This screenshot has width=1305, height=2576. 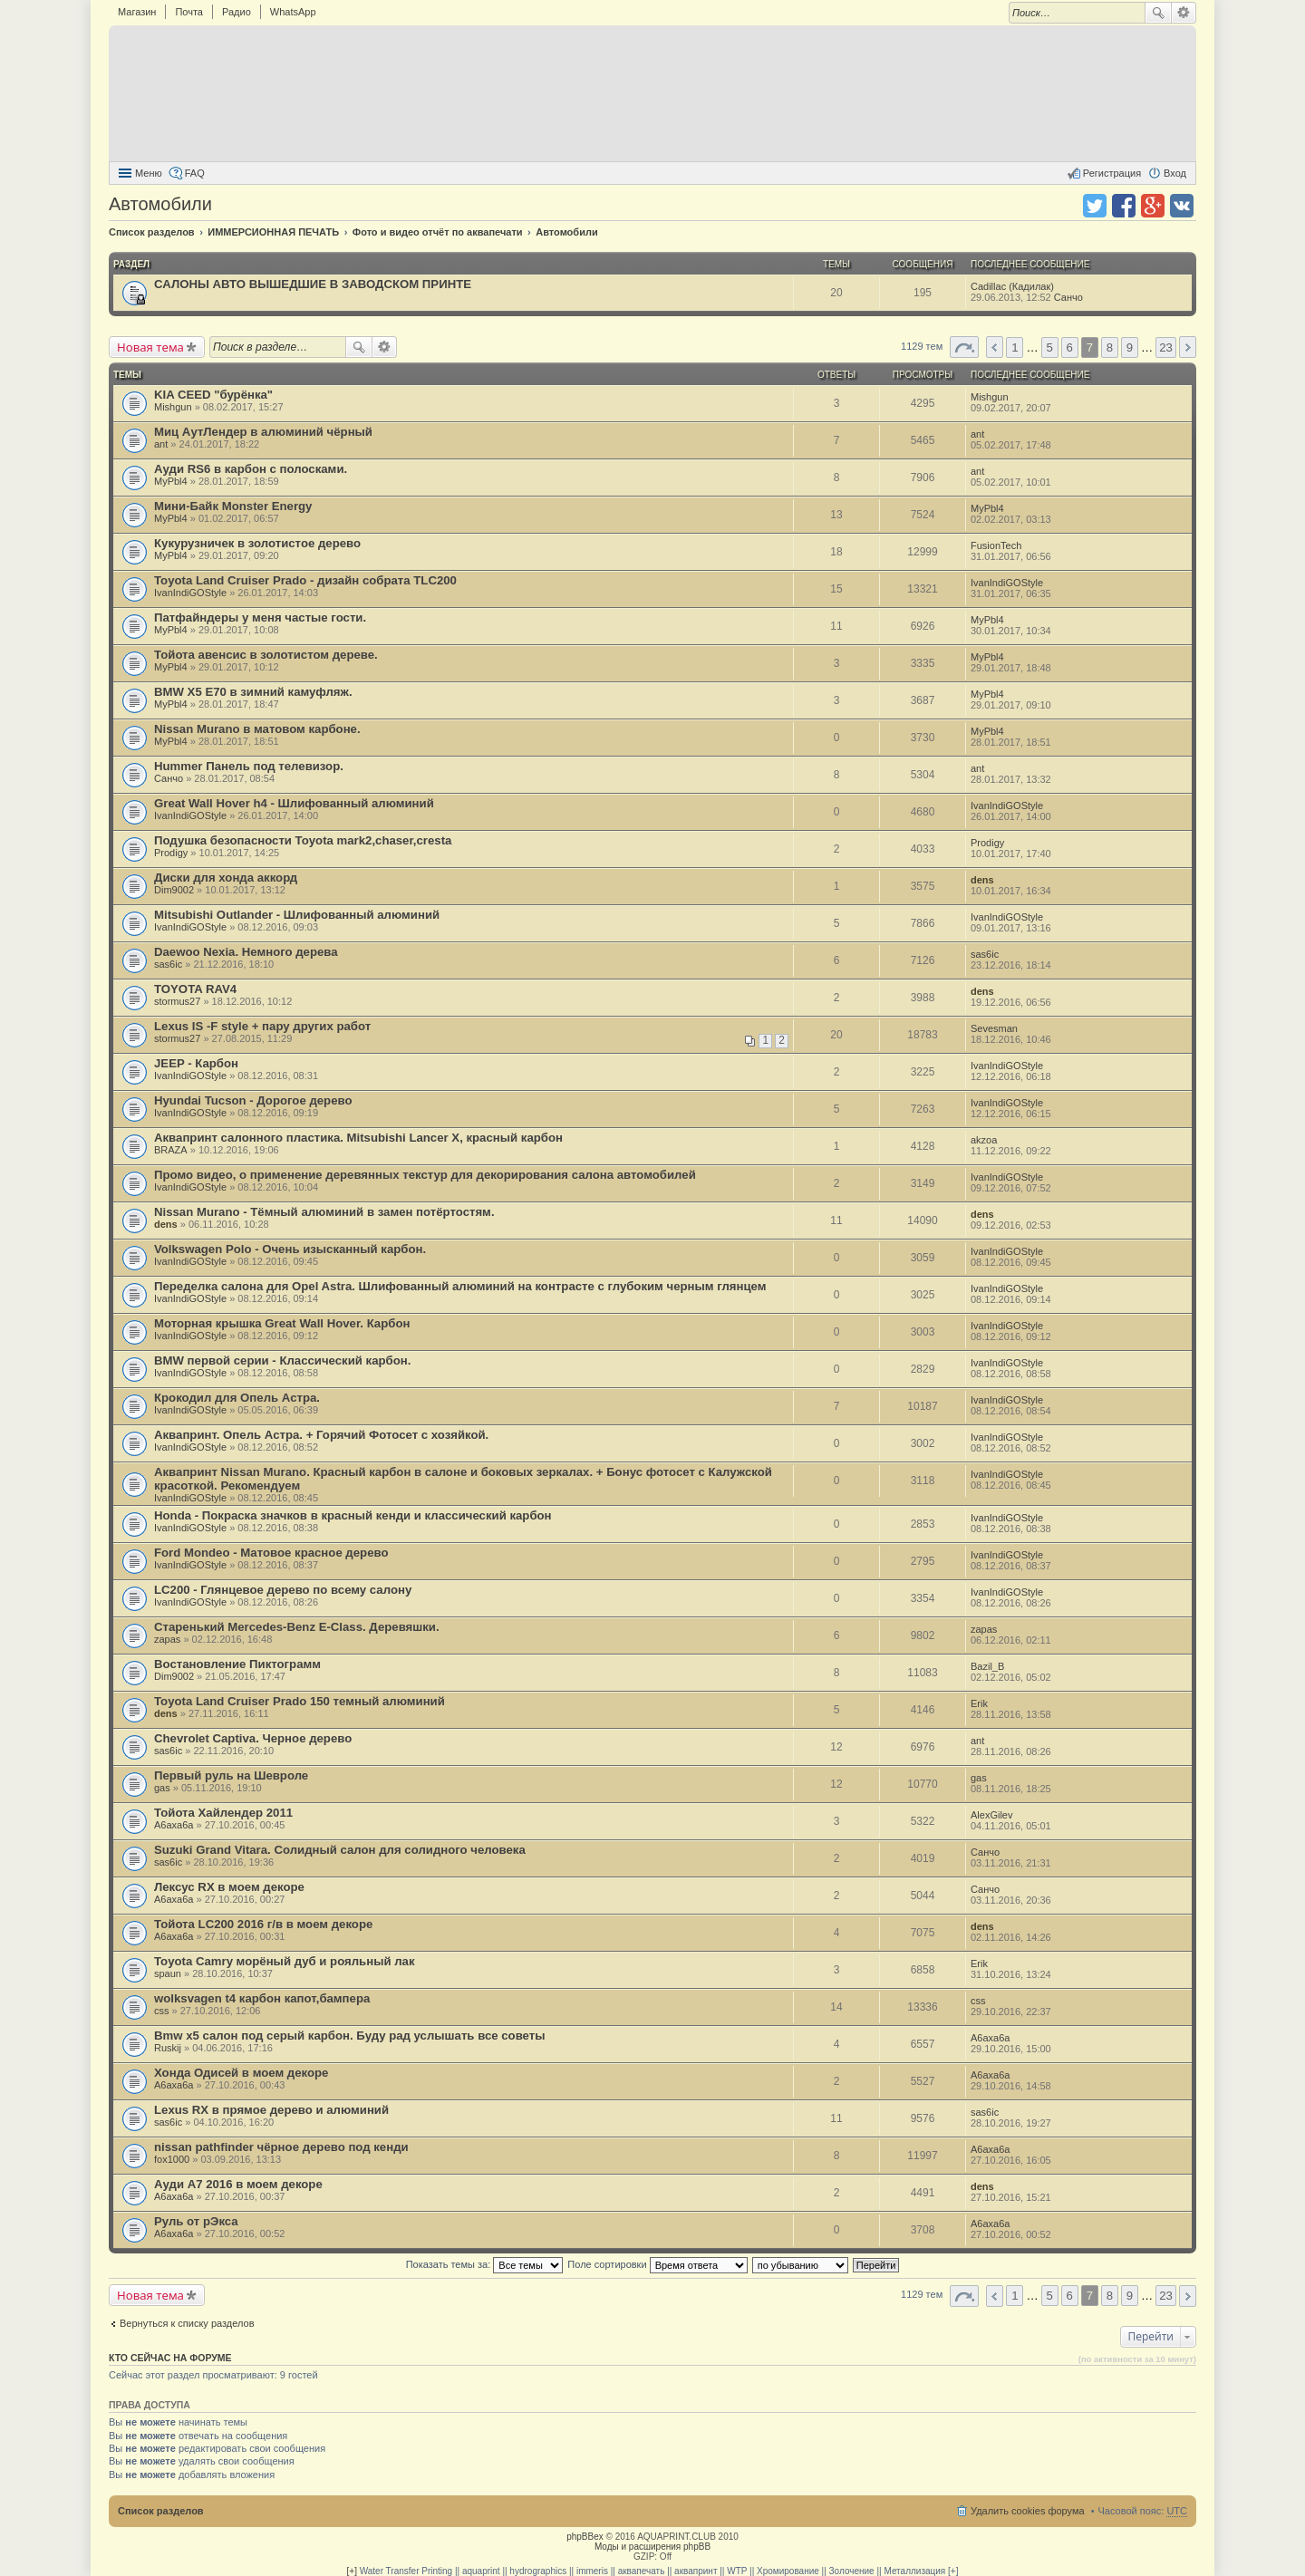 What do you see at coordinates (271, 2110) in the screenshot?
I see `Lexus RX в прямое дерево и алюминий` at bounding box center [271, 2110].